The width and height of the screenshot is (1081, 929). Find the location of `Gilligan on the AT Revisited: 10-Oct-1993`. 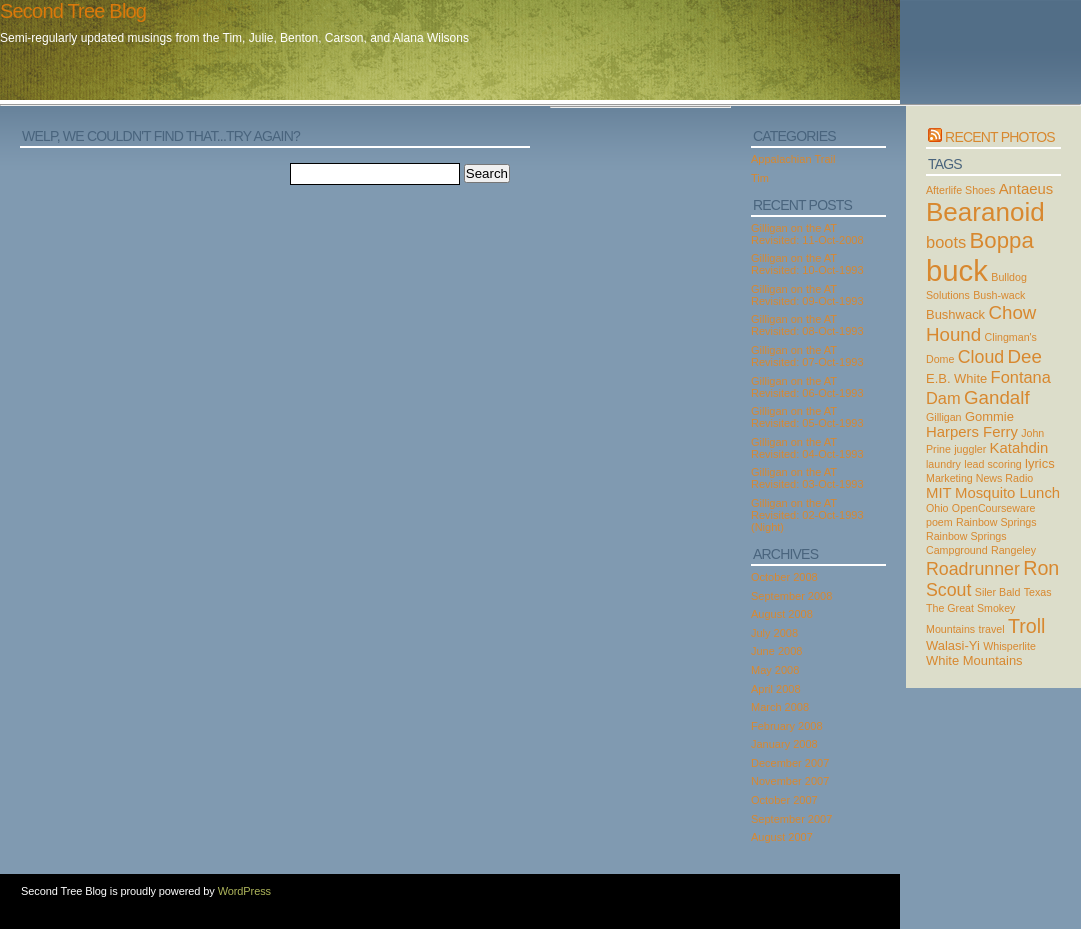

Gilligan on the AT Revisited: 10-Oct-1993 is located at coordinates (807, 264).